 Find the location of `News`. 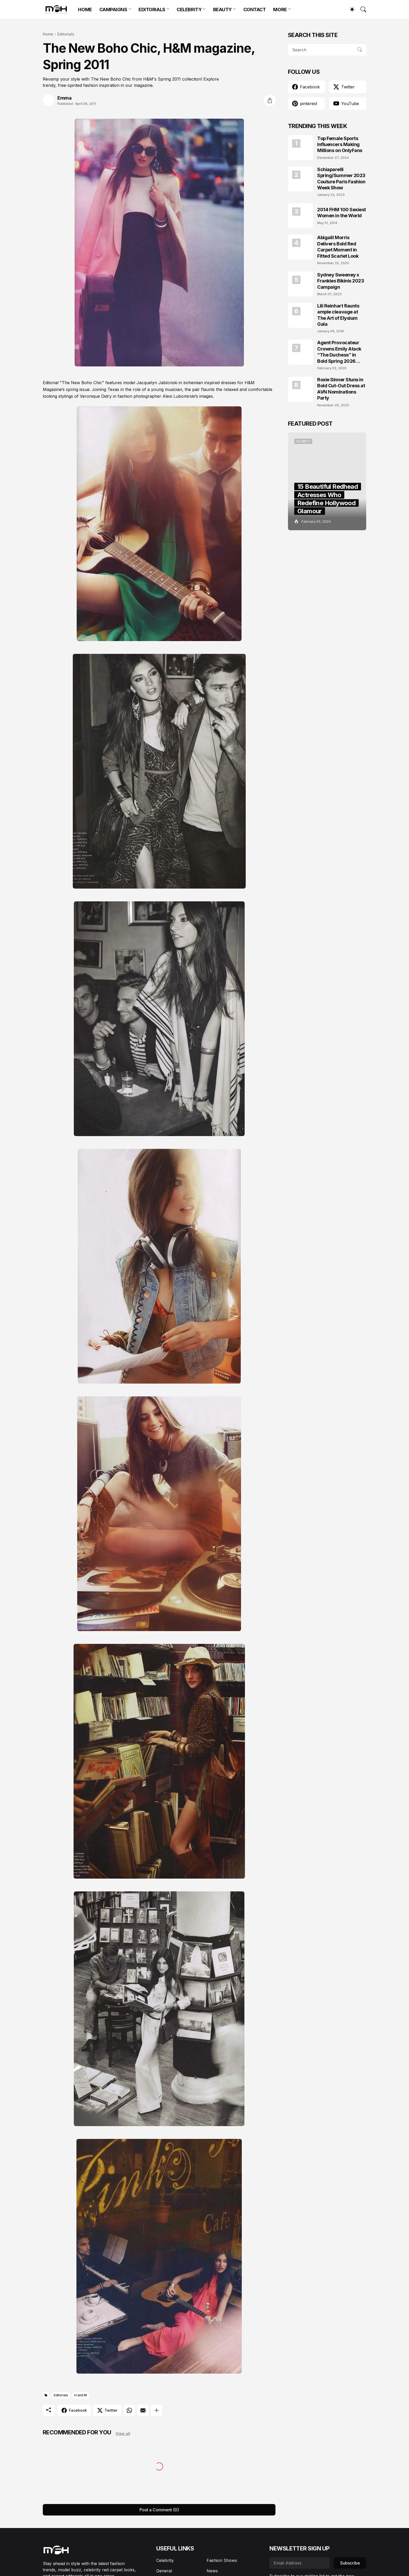

News is located at coordinates (212, 2570).